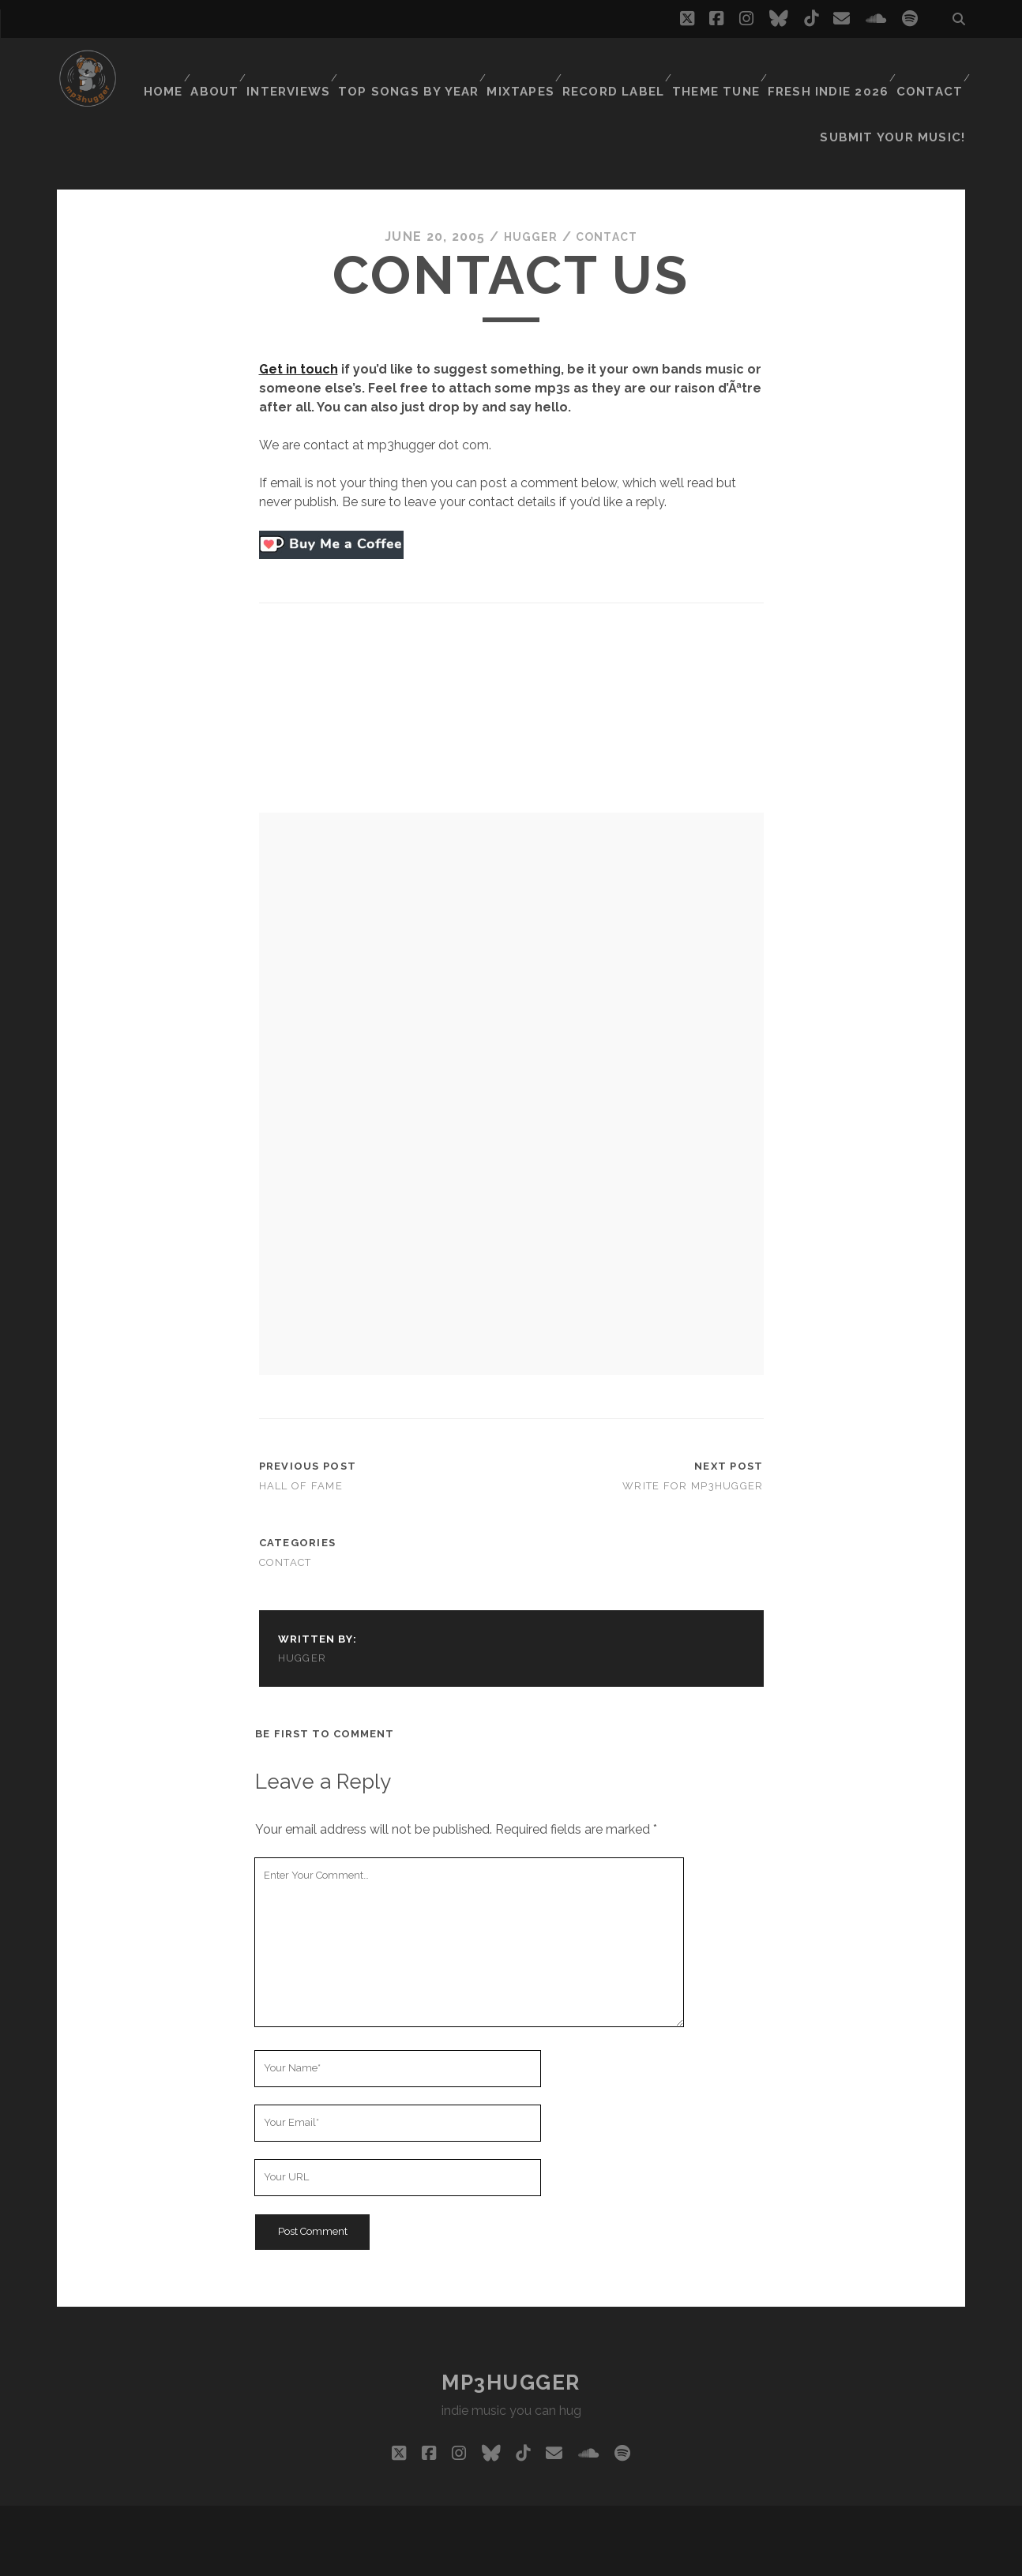 The width and height of the screenshot is (1022, 2576). Describe the element at coordinates (616, 67) in the screenshot. I see `Record Label` at that location.